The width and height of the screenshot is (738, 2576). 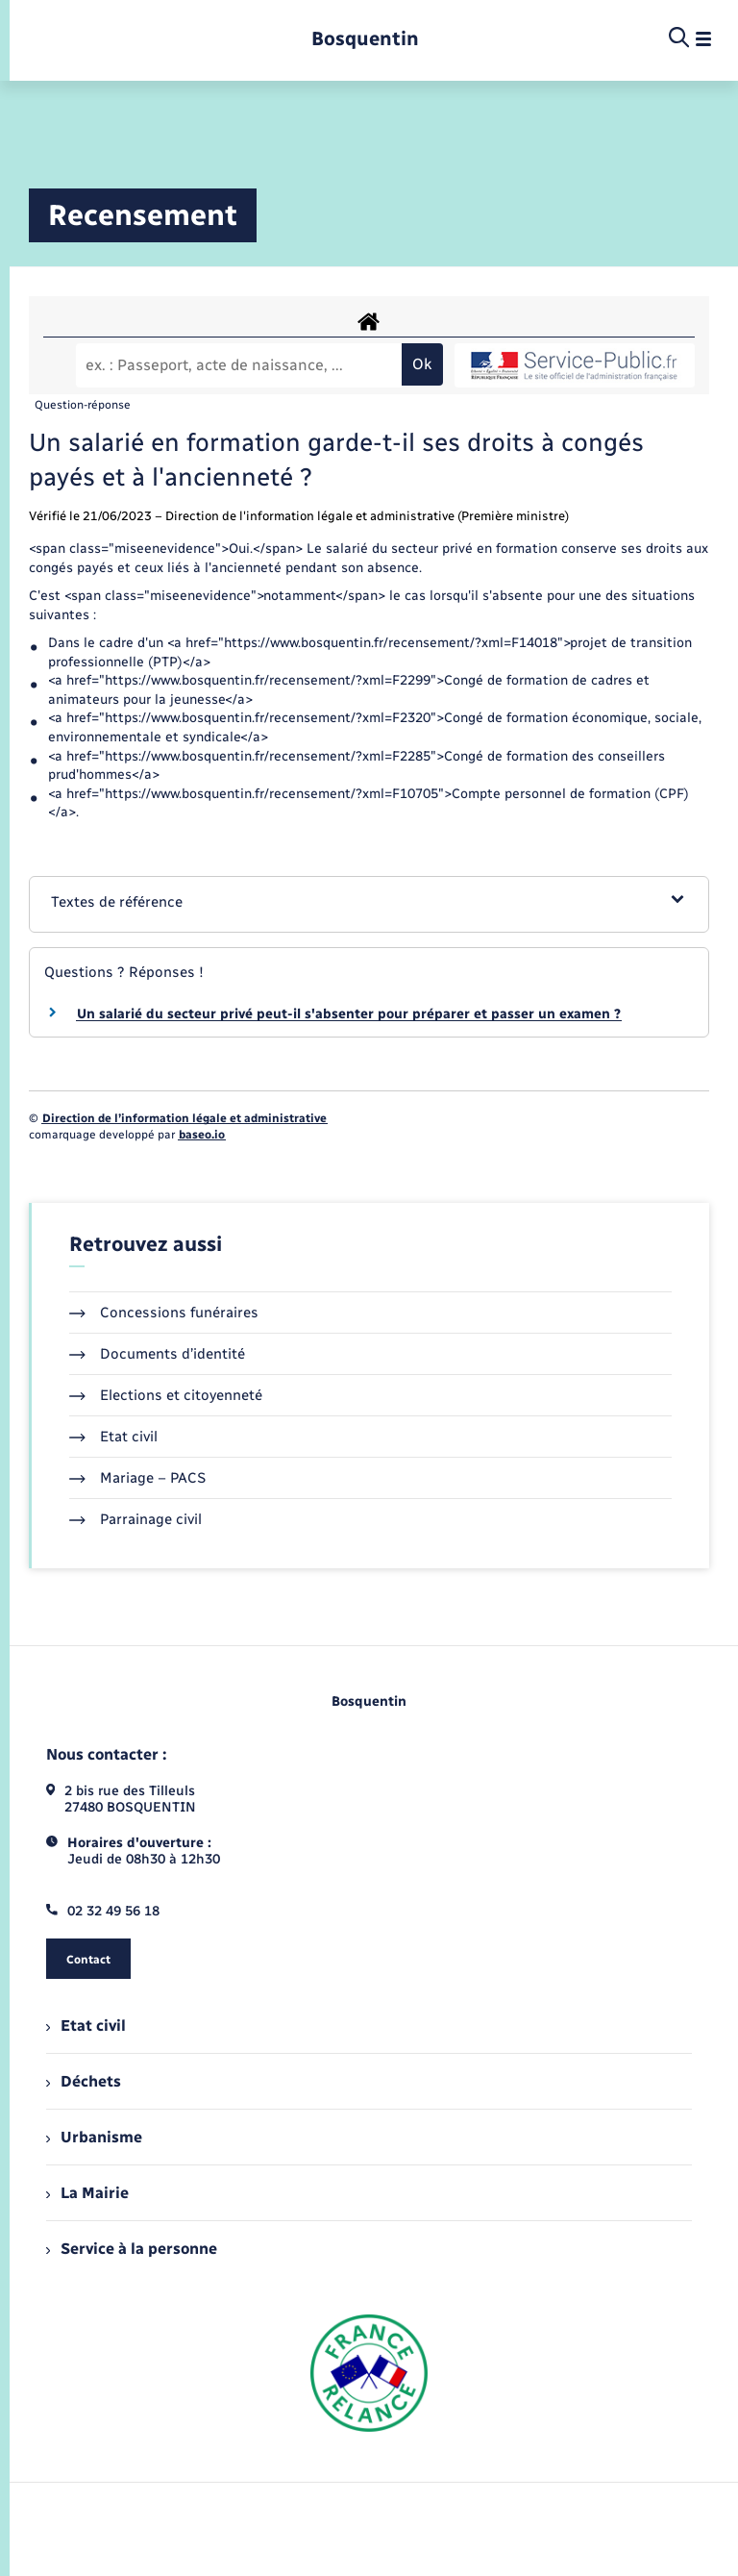 What do you see at coordinates (94, 2137) in the screenshot?
I see `Urbanisme [menuitem]` at bounding box center [94, 2137].